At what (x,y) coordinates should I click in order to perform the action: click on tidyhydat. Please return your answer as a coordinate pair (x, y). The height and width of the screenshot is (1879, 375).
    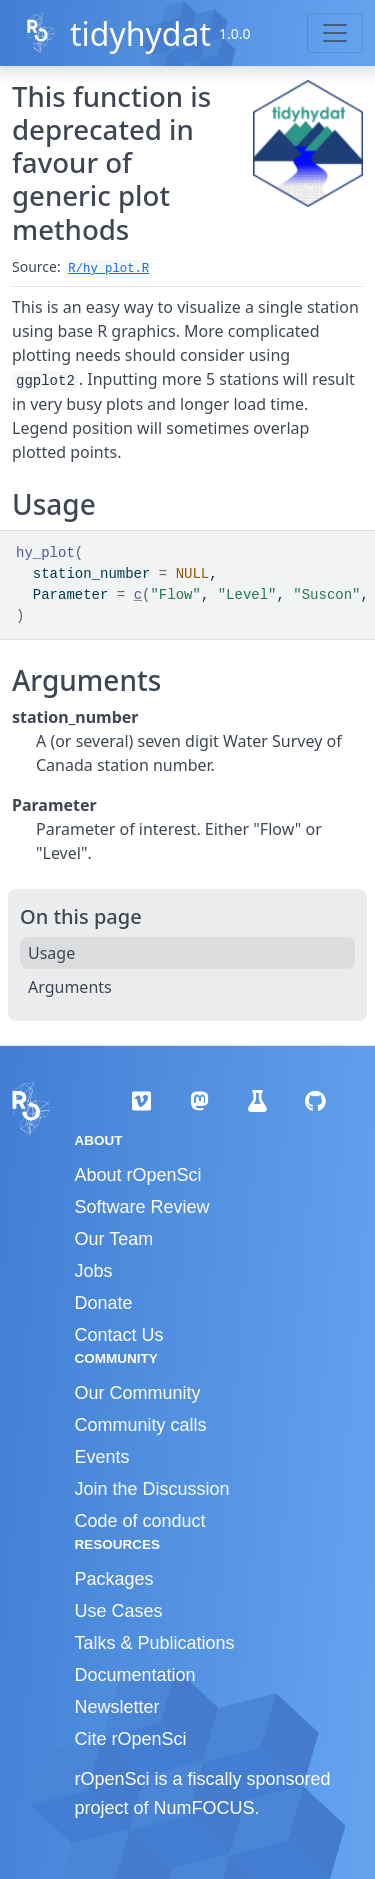
    Looking at the image, I should click on (140, 33).